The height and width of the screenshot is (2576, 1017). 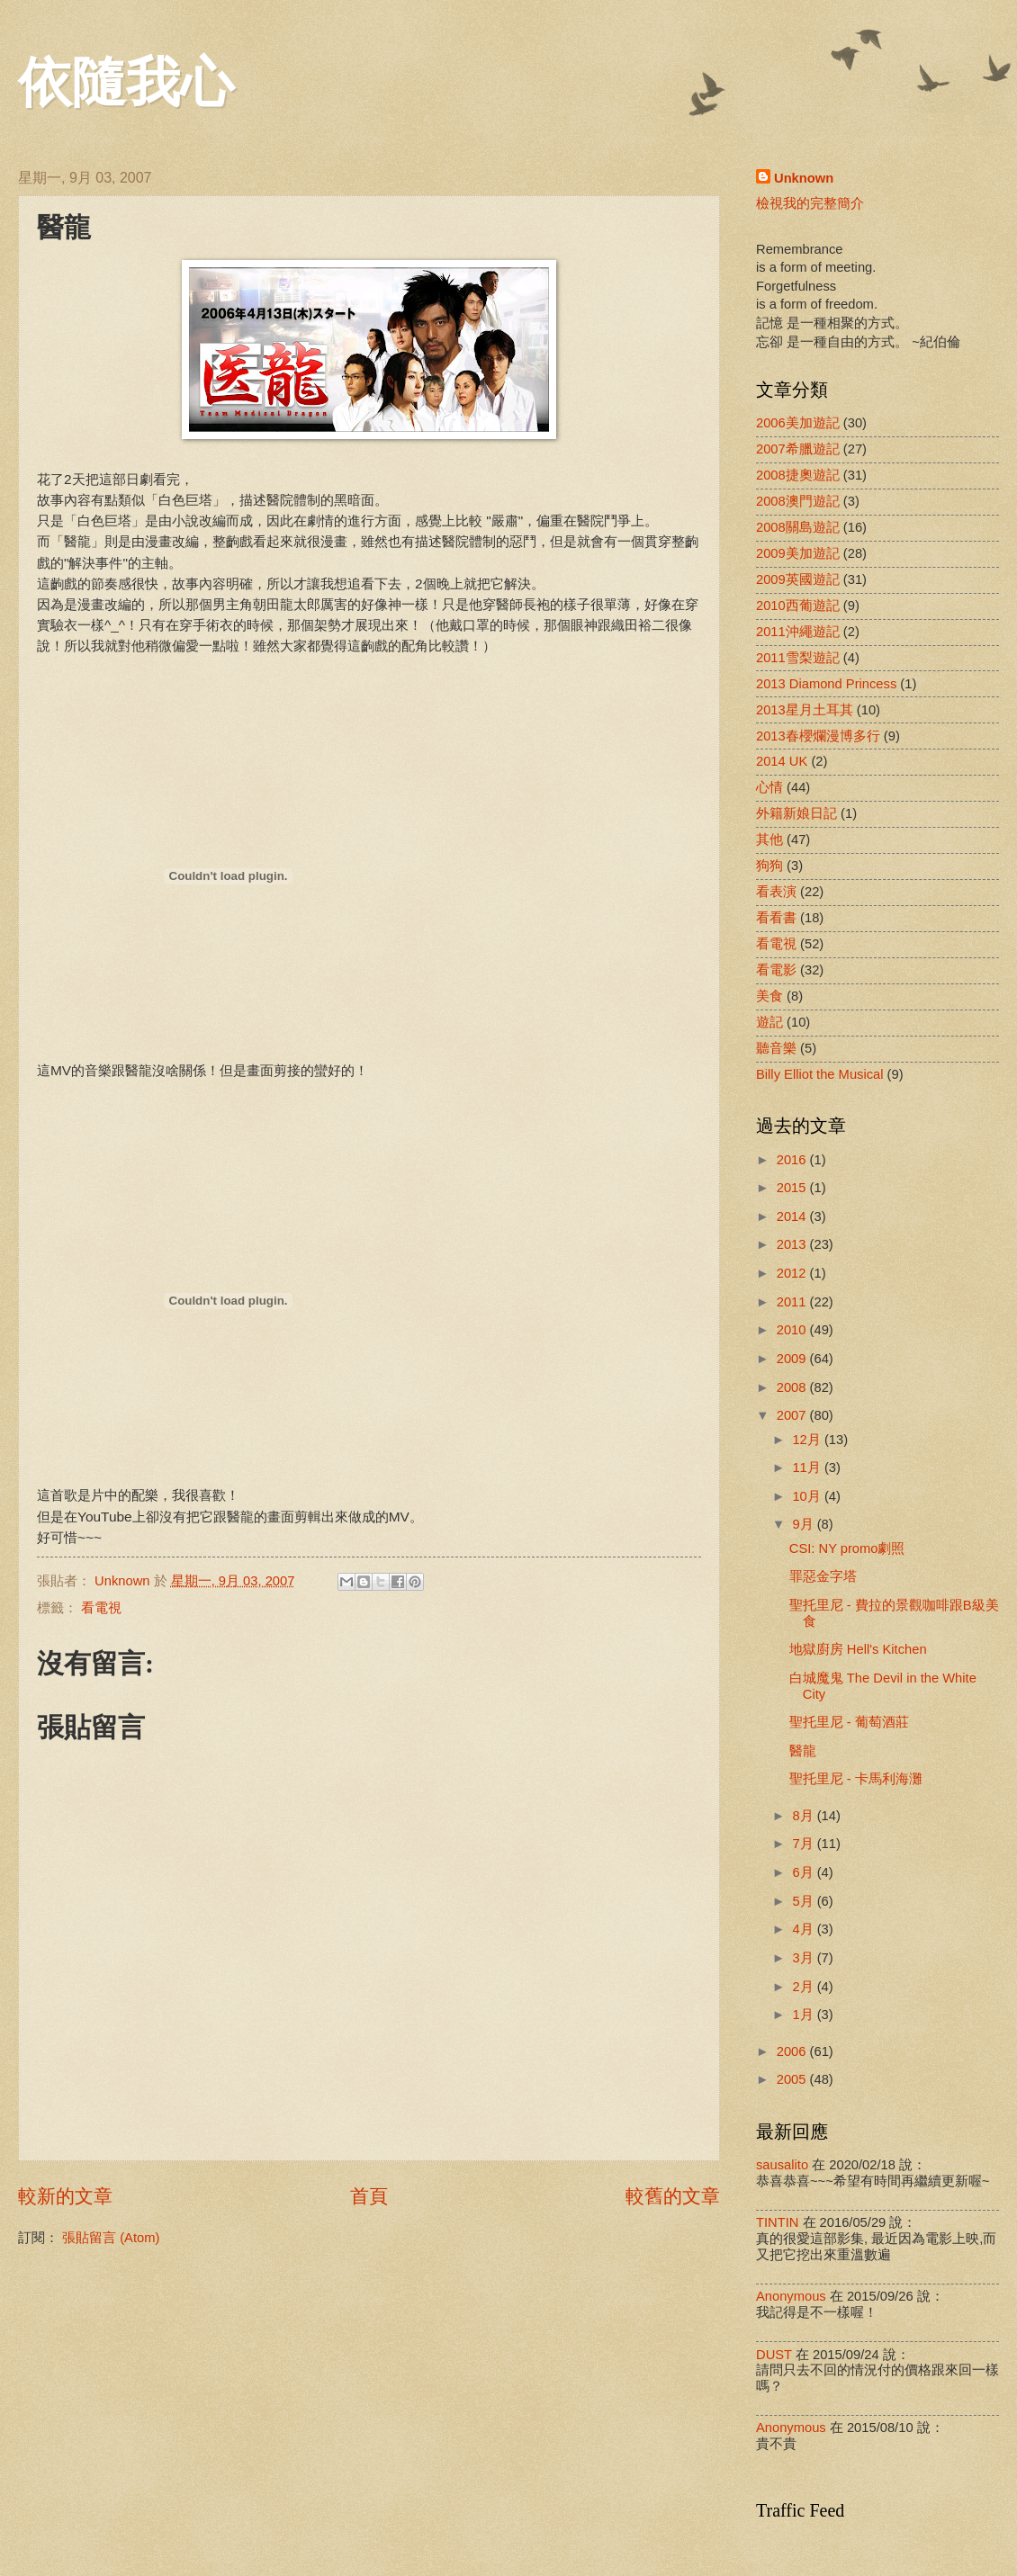 I want to click on CSI: NY promo劇照, so click(x=847, y=1548).